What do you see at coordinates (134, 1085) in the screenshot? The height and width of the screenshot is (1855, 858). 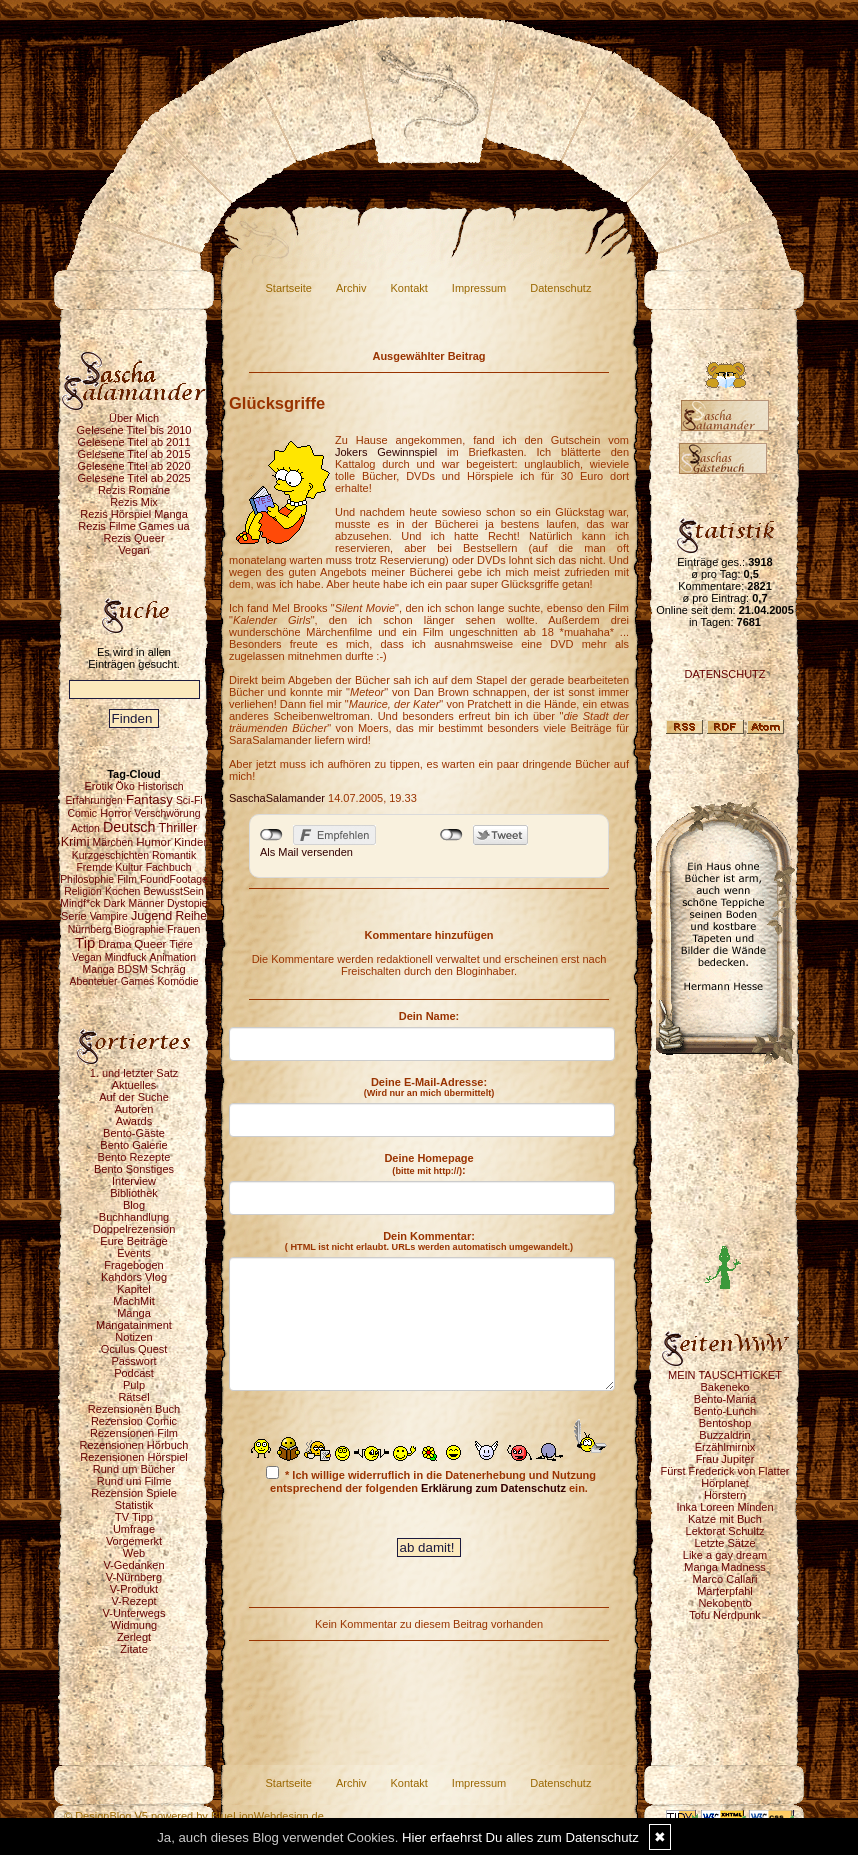 I see `Aktuelles` at bounding box center [134, 1085].